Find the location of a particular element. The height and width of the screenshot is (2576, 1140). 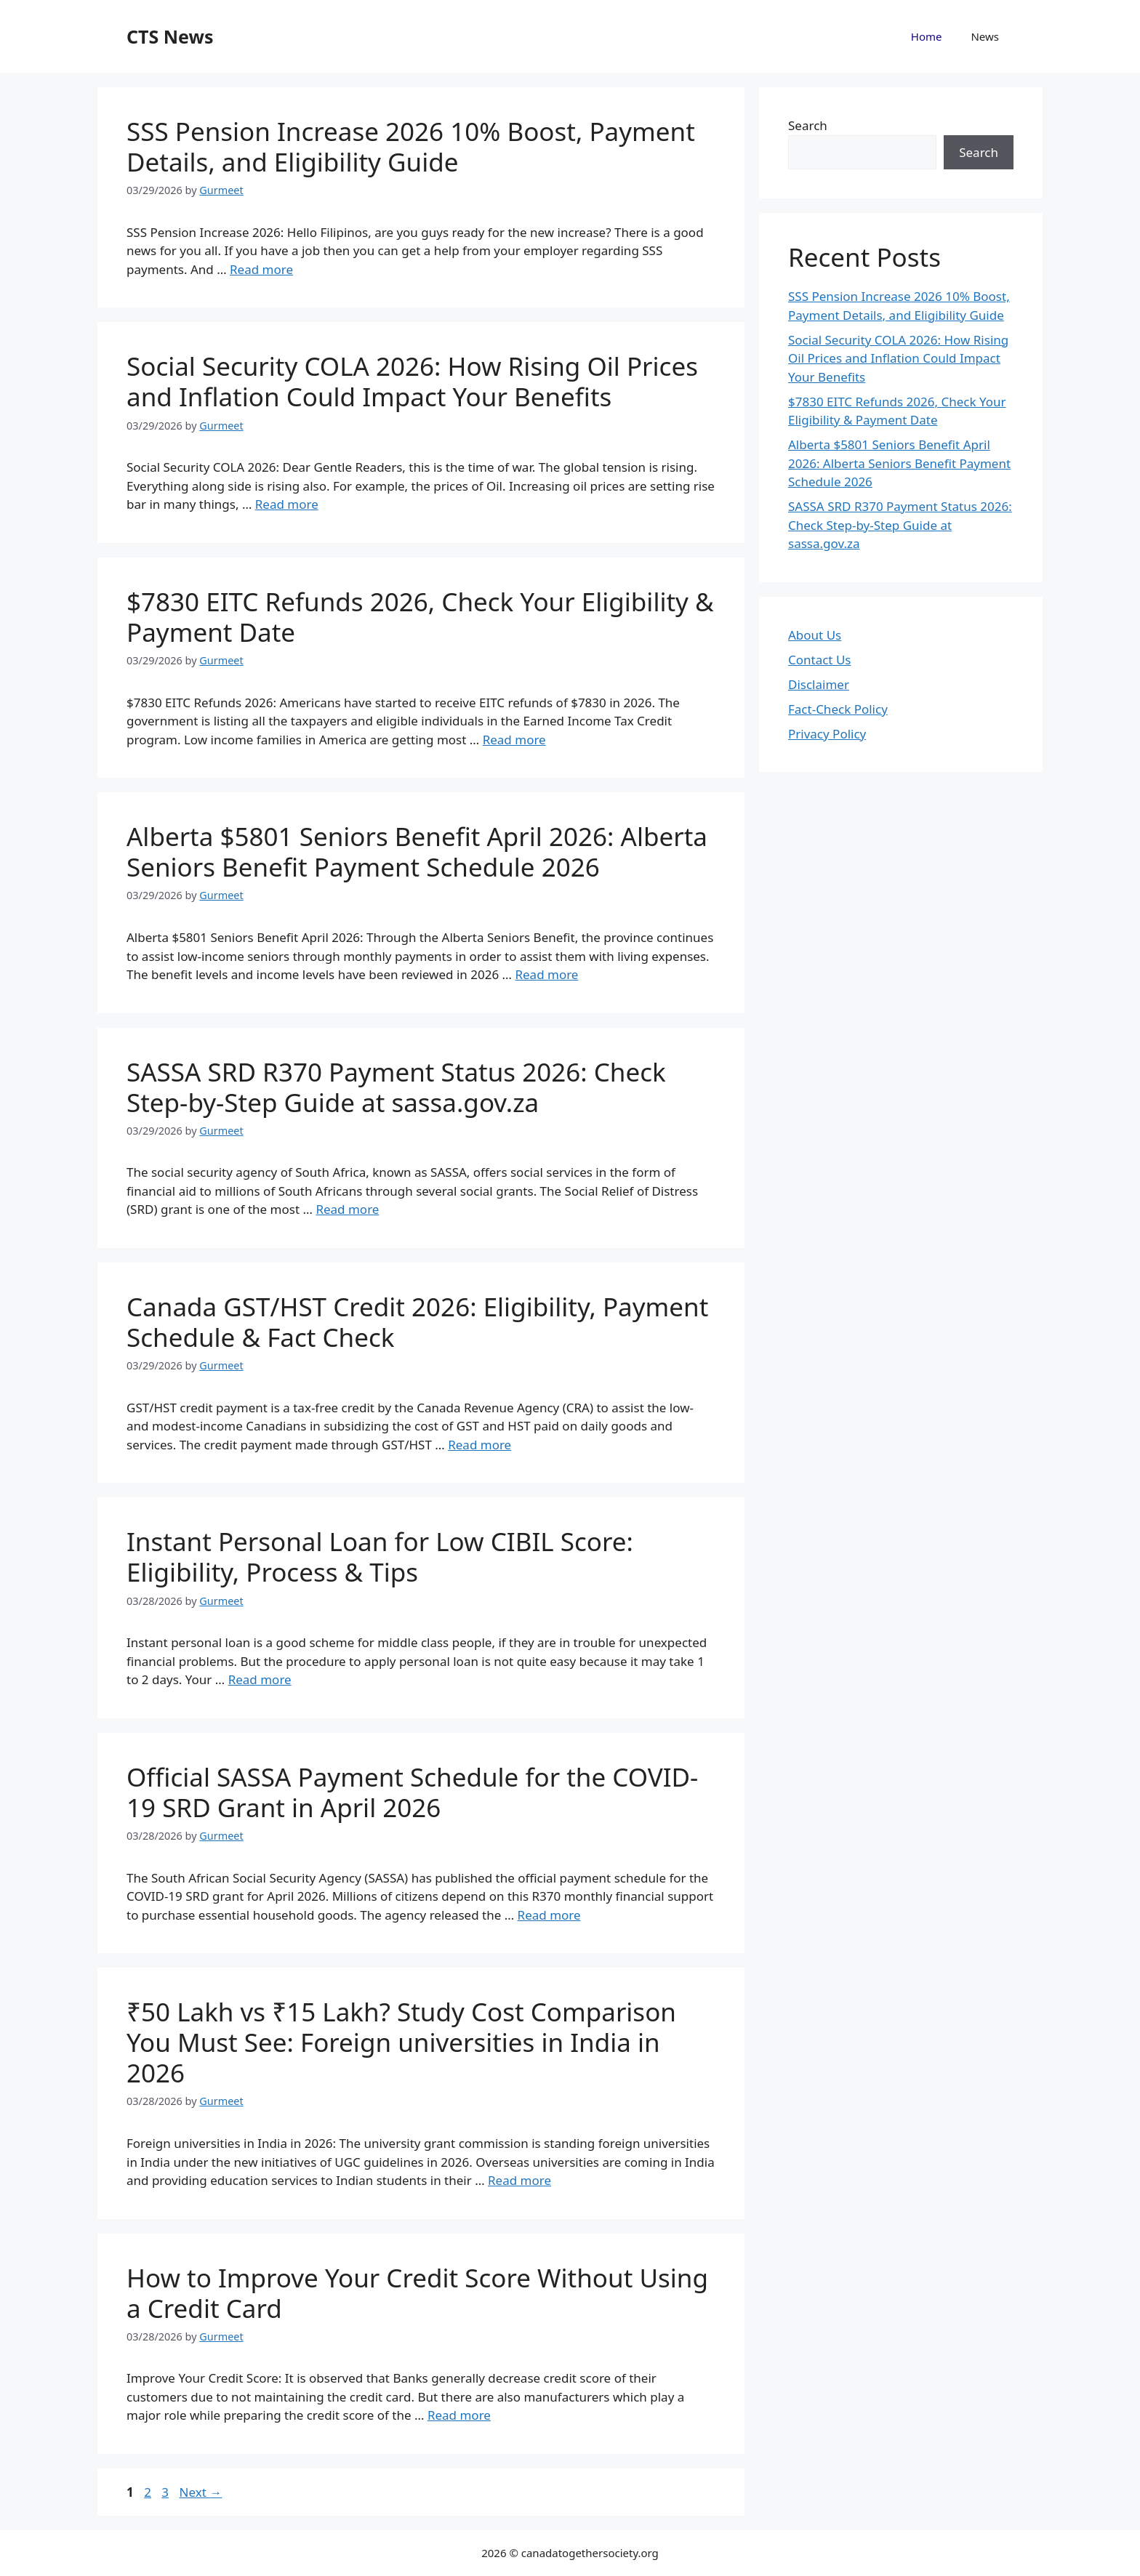

Next is located at coordinates (200, 2492).